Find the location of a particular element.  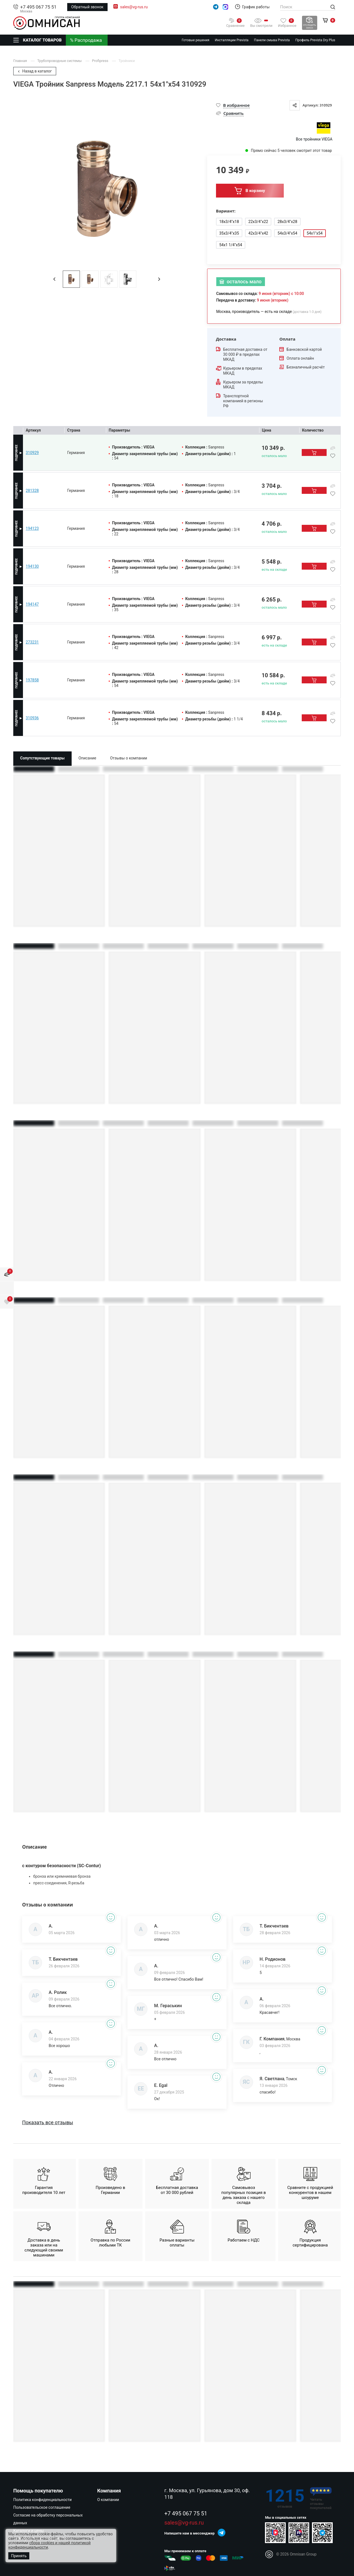

Назад в каталог is located at coordinates (35, 71).